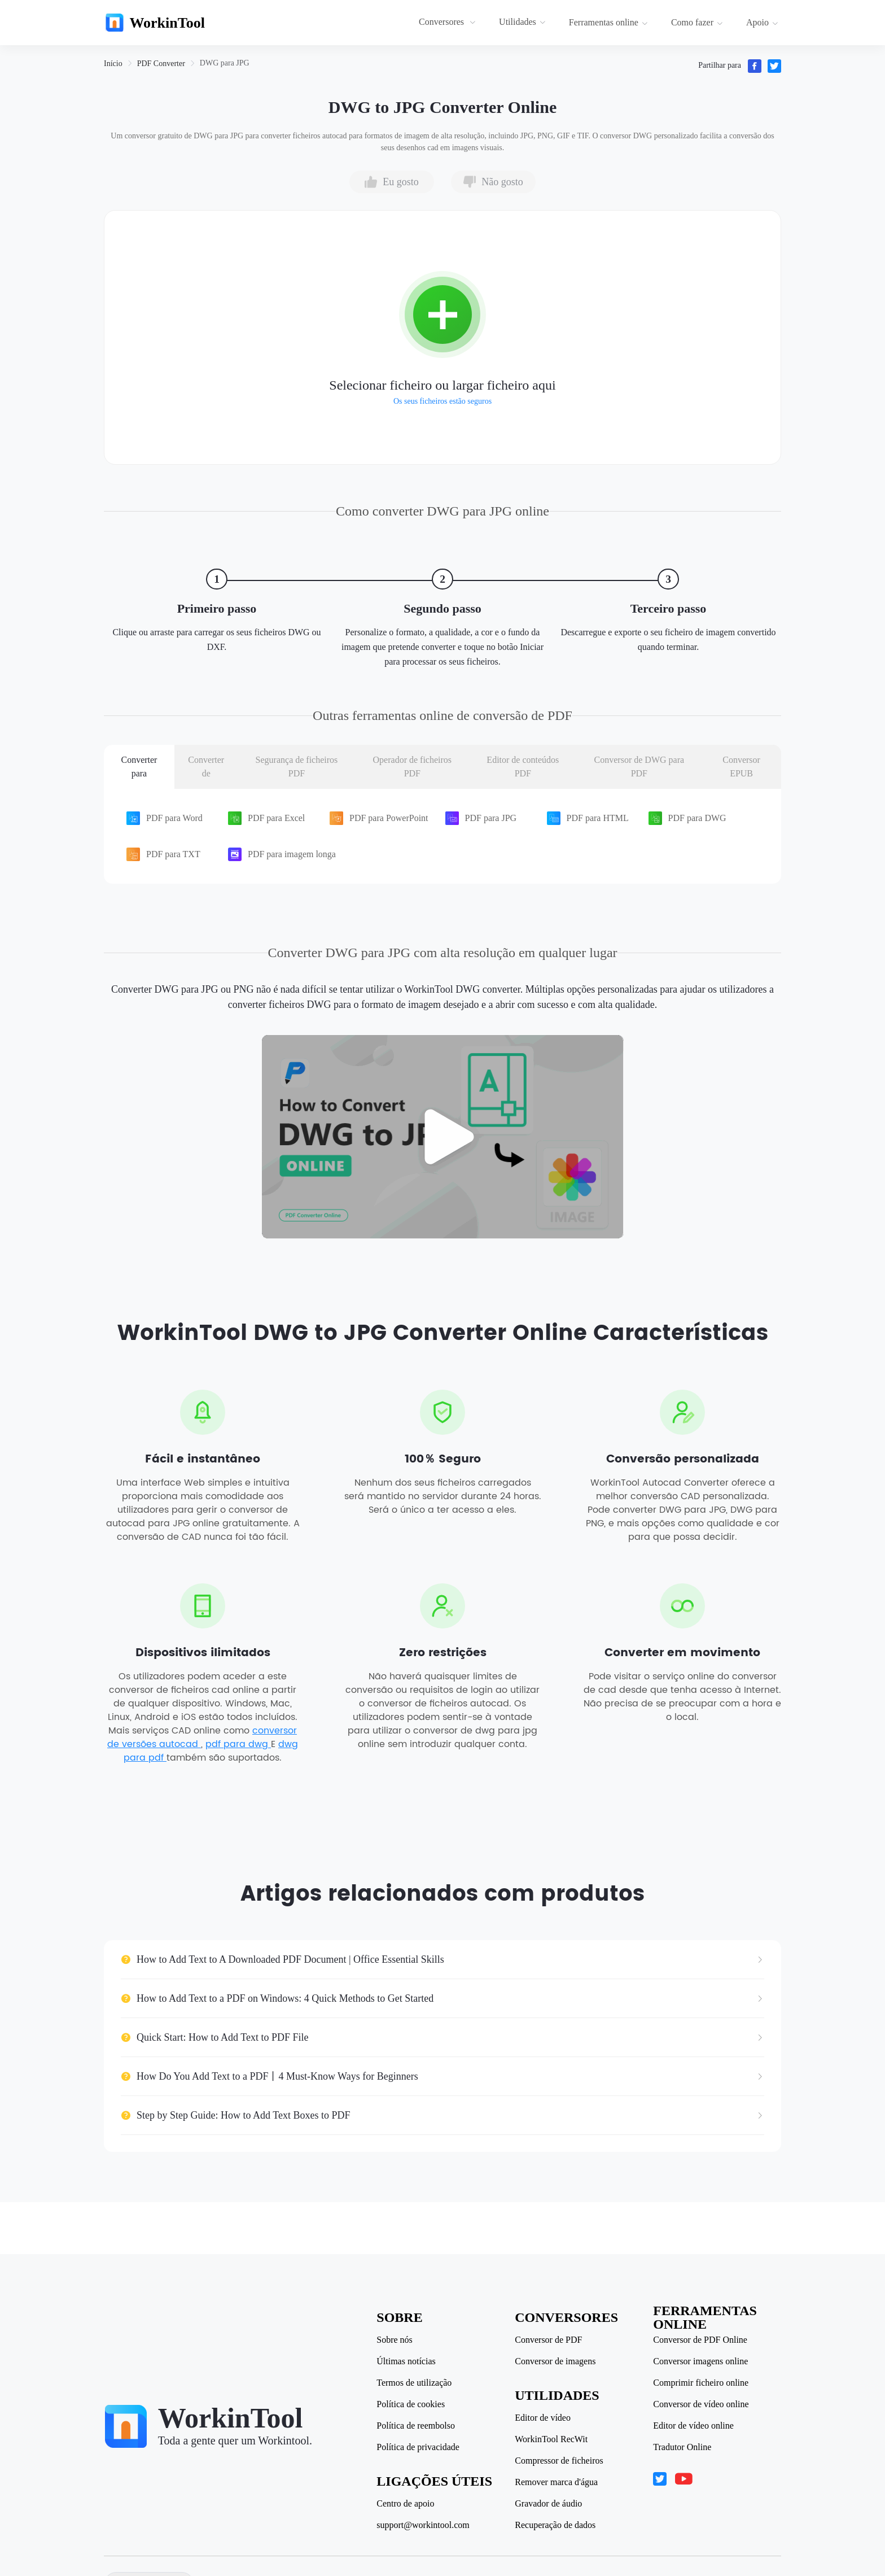 The width and height of the screenshot is (885, 2576). What do you see at coordinates (552, 2439) in the screenshot?
I see `WorkinTool RecWit` at bounding box center [552, 2439].